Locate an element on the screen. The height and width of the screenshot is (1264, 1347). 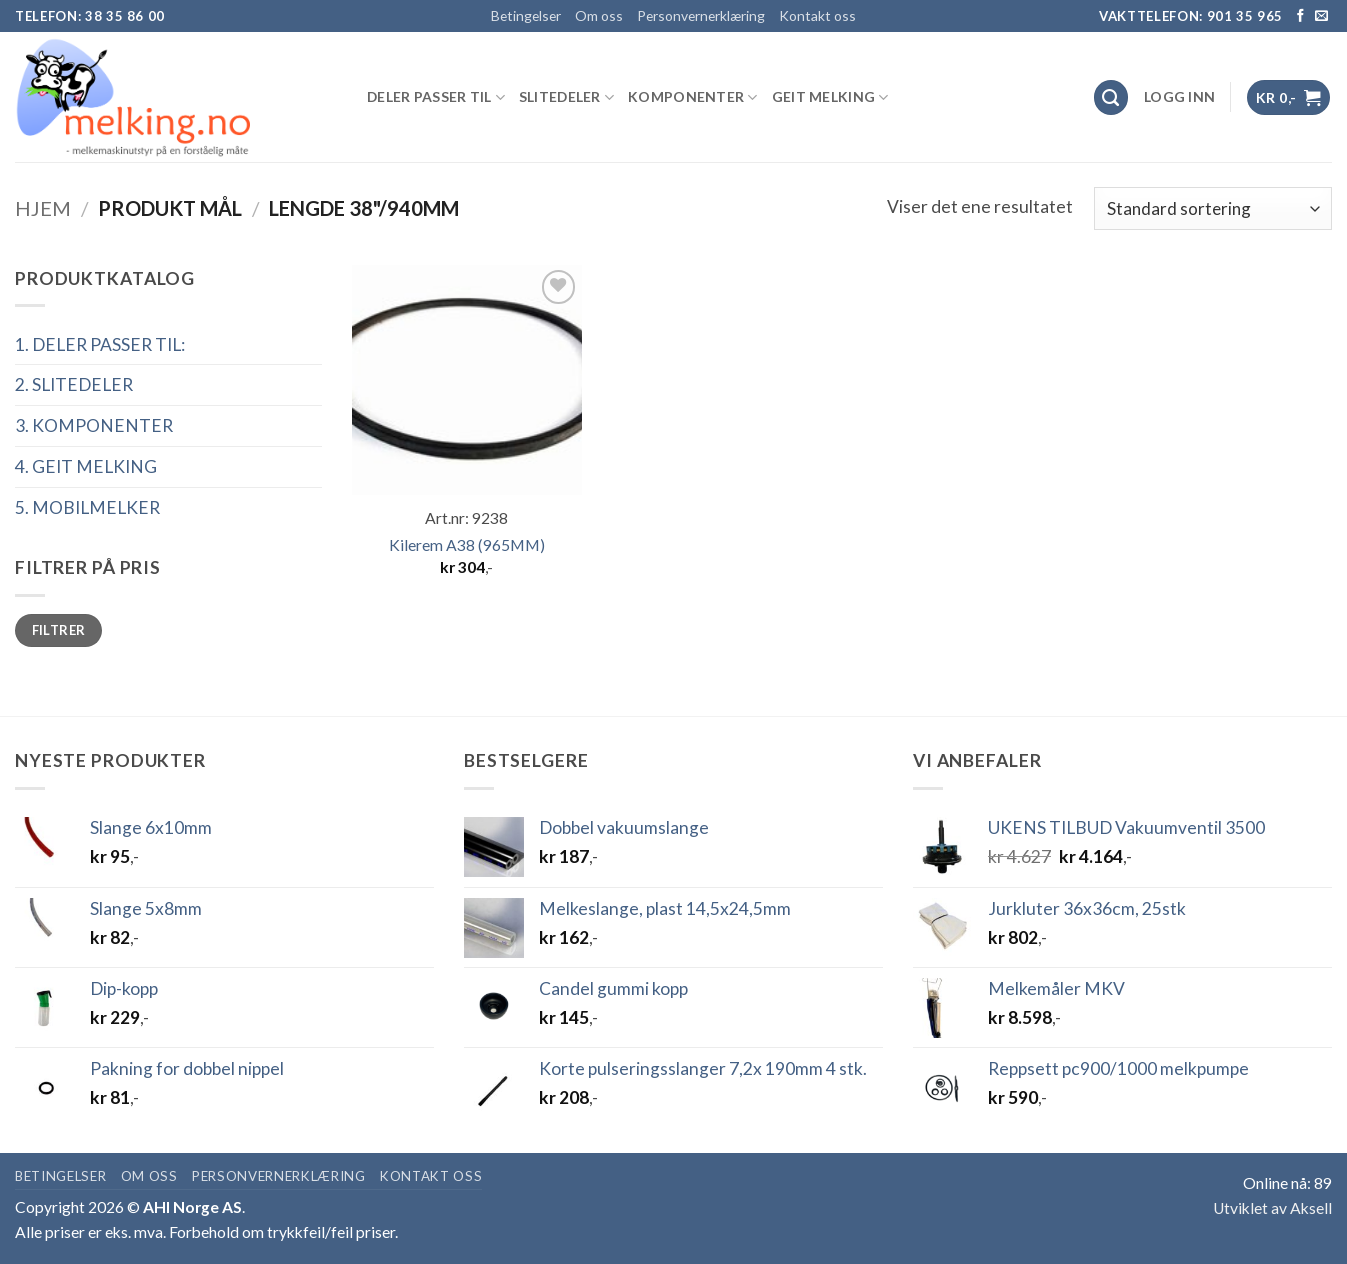
4. GEIT MELKING is located at coordinates (86, 466).